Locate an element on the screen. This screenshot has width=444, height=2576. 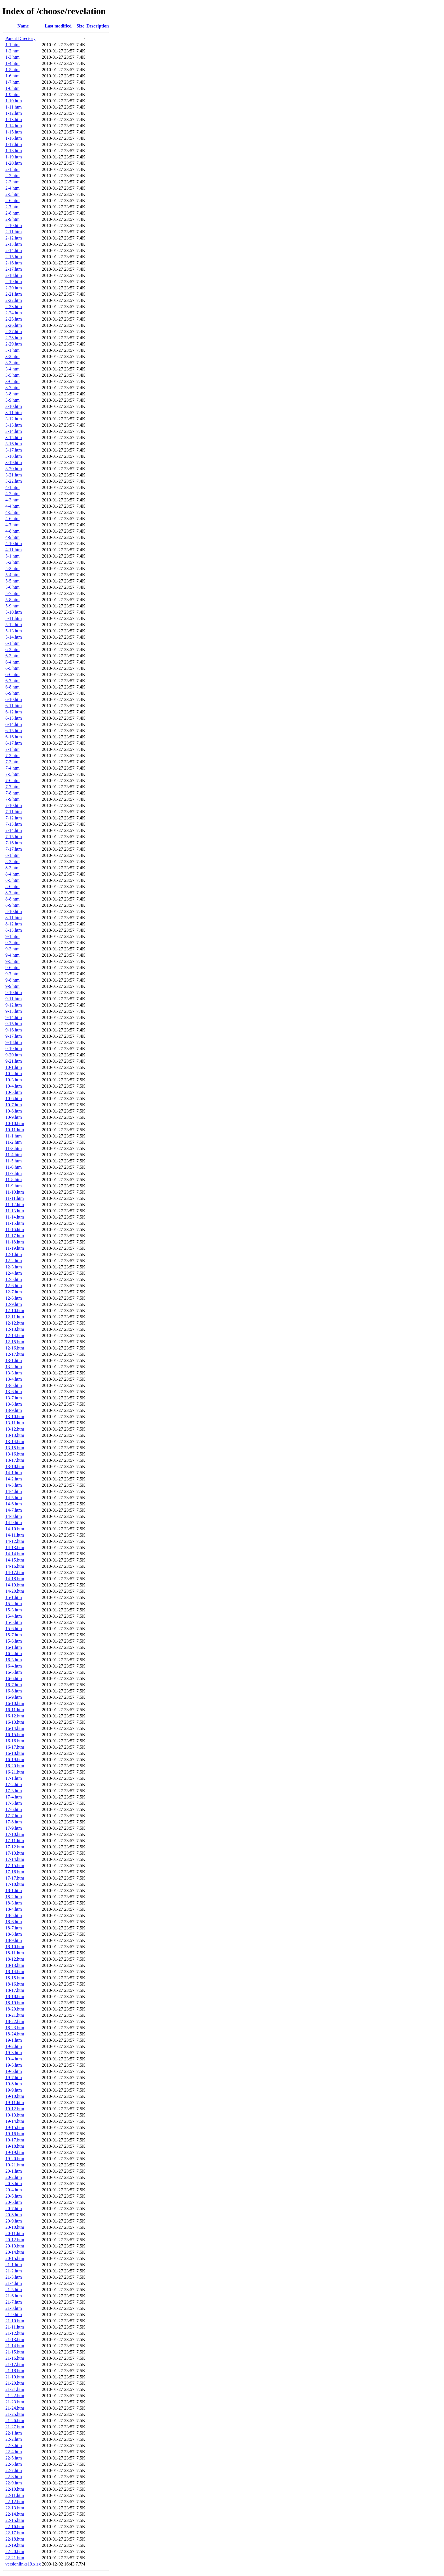
17-6.htm is located at coordinates (13, 1809).